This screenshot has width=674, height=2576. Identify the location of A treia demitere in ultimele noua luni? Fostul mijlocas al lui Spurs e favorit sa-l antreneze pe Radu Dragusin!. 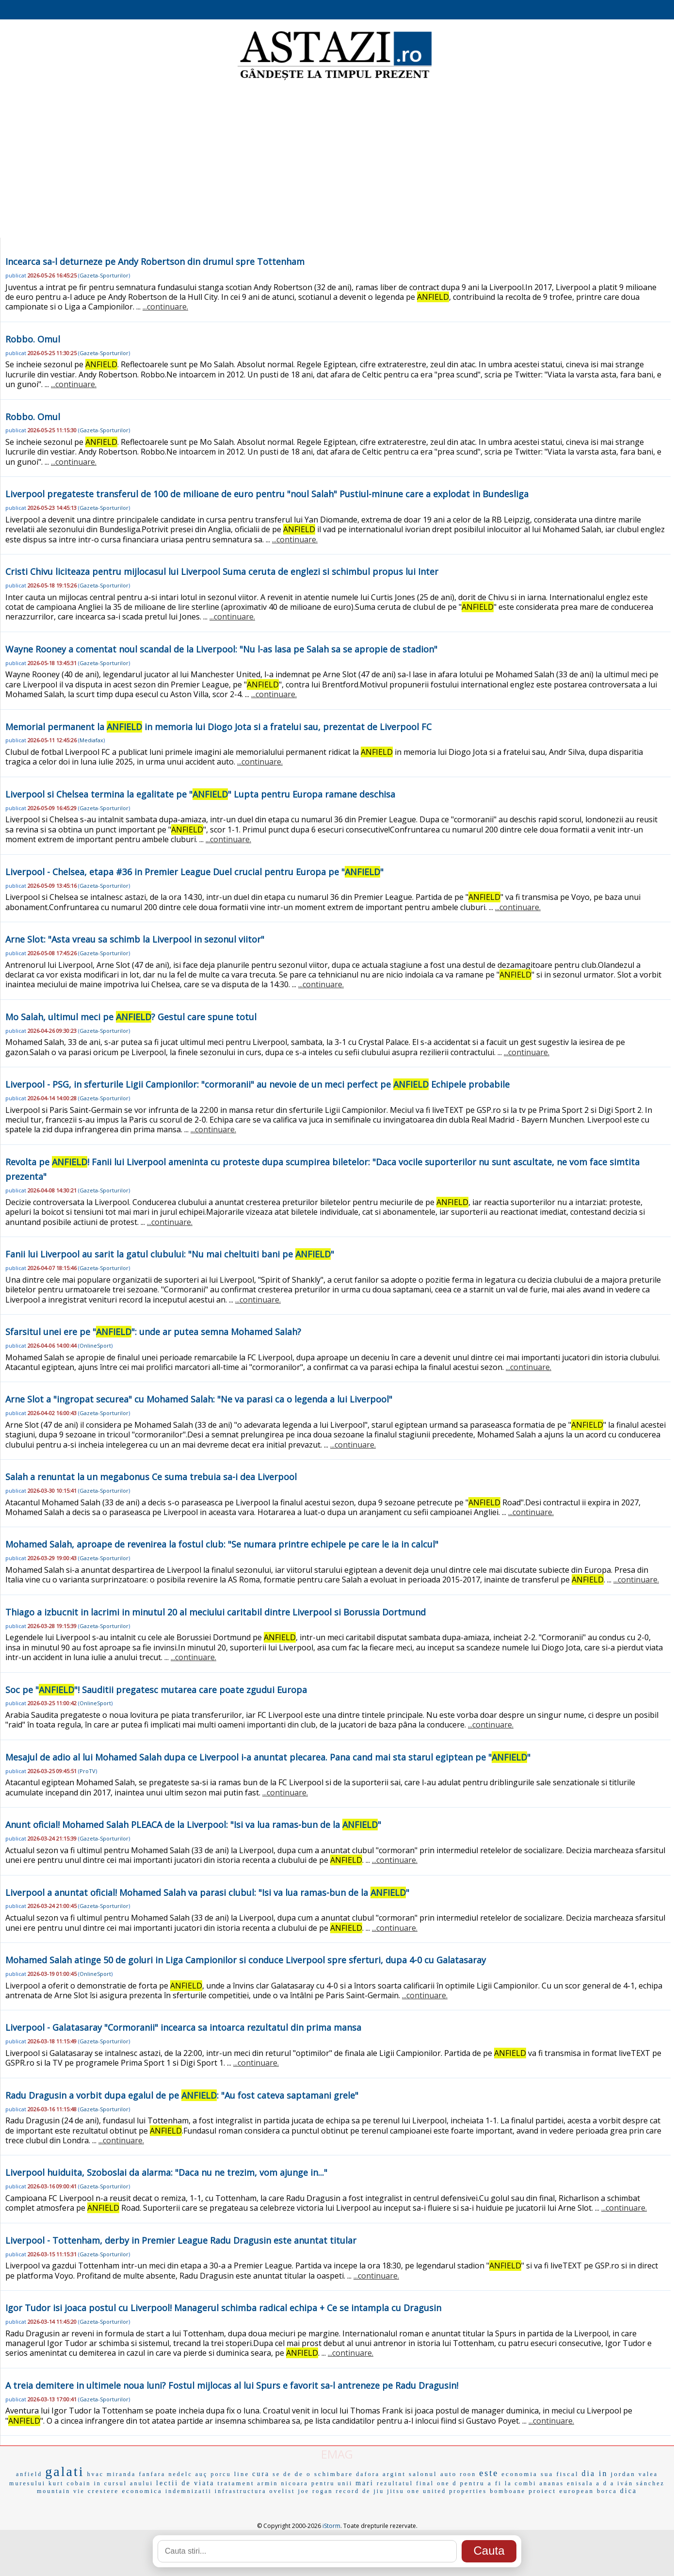
(231, 2385).